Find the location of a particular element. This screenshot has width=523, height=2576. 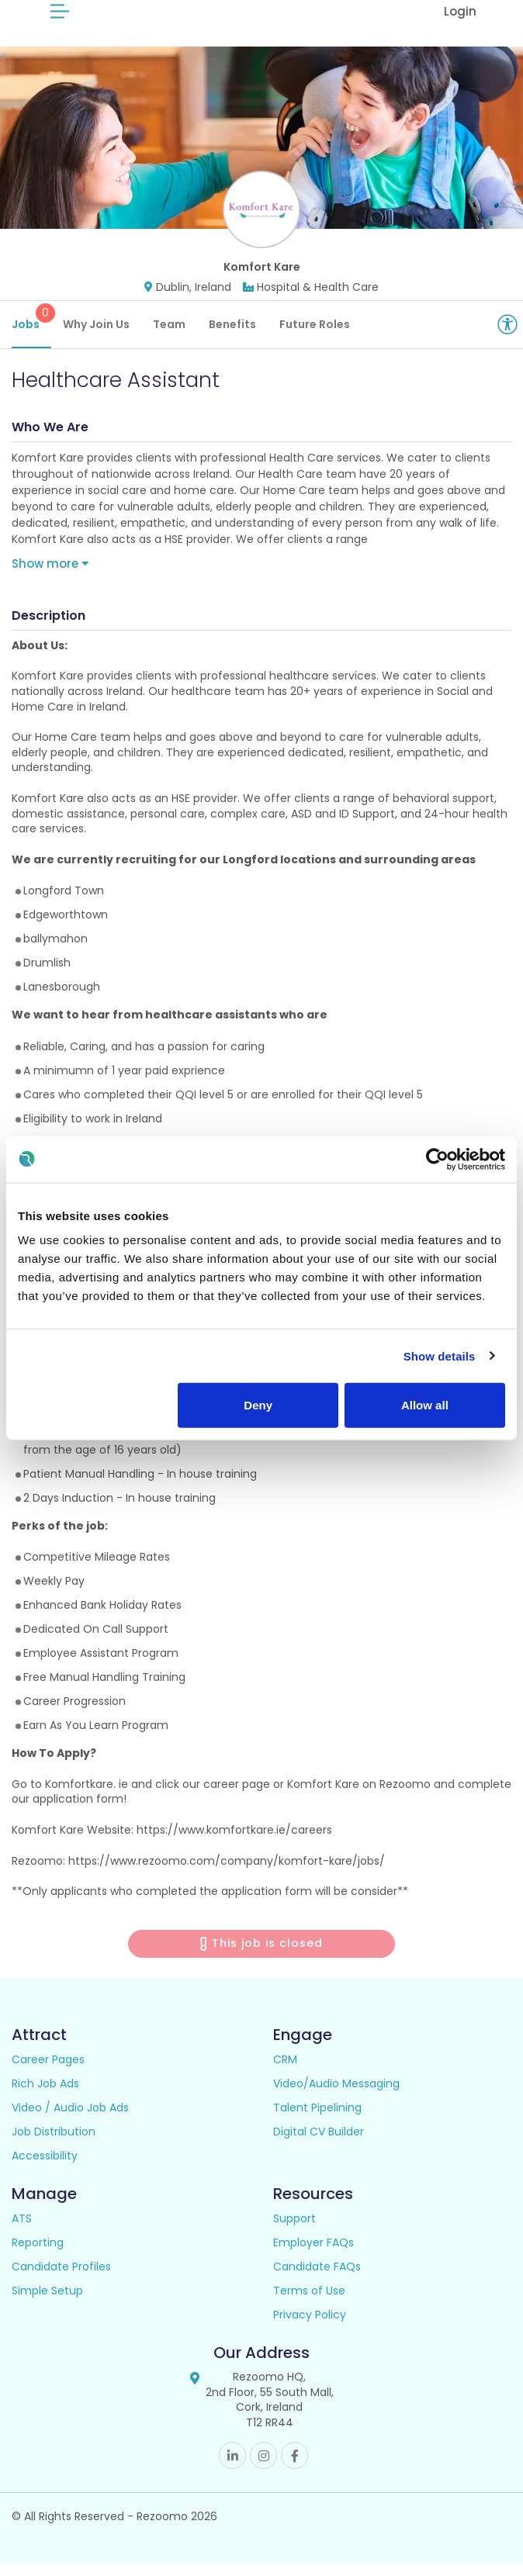

Digital CV Builder is located at coordinates (318, 2143).